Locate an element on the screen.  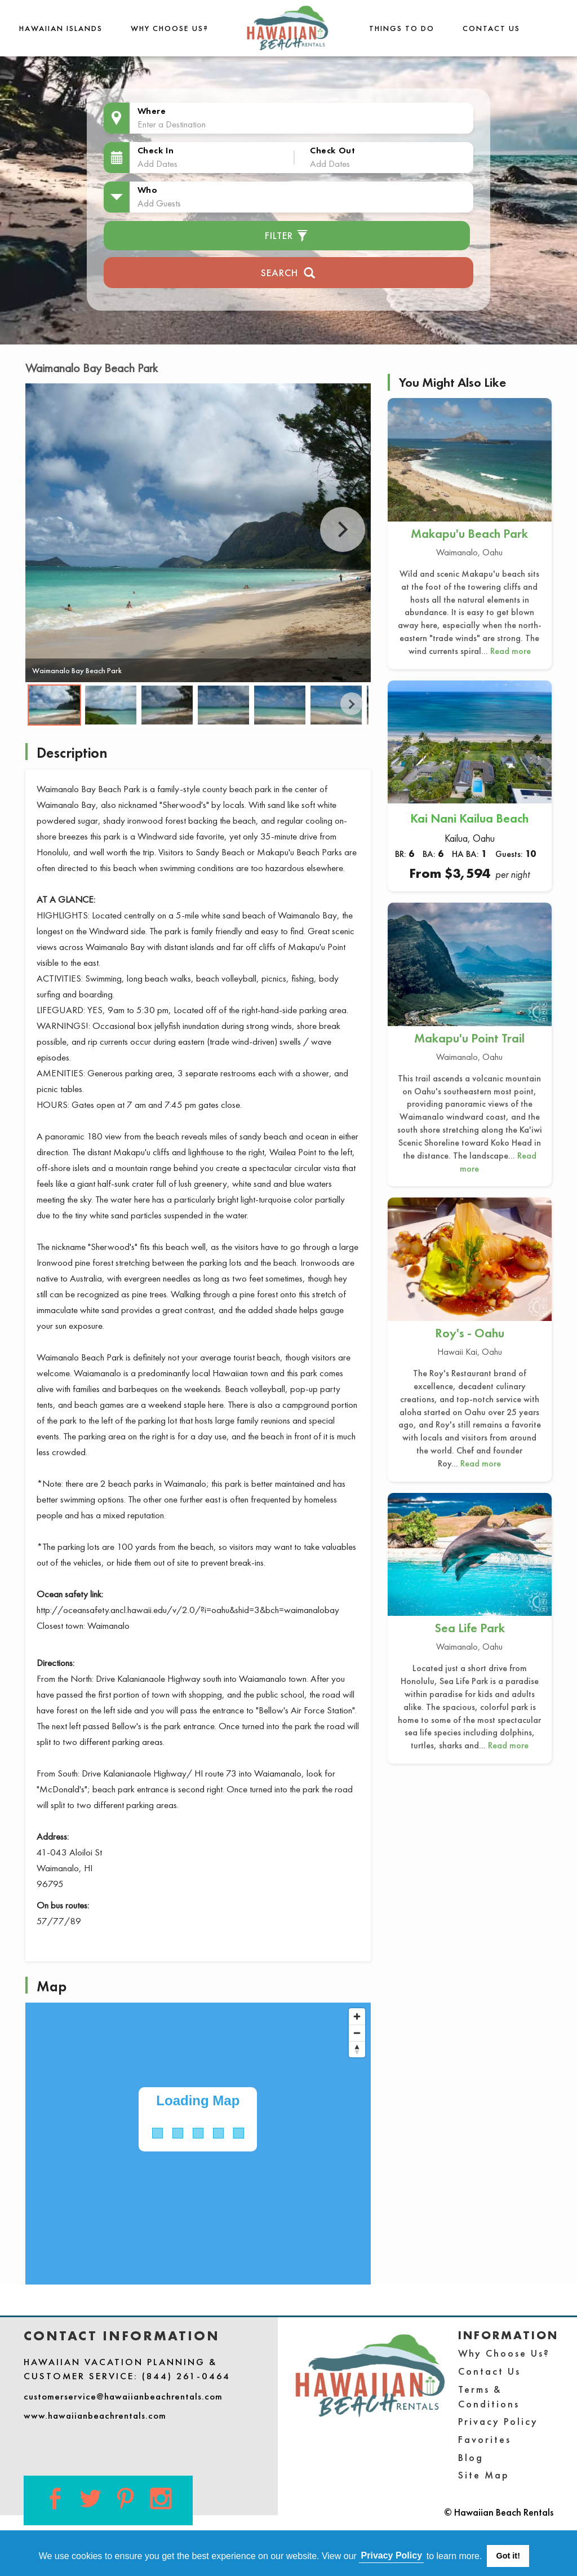
[Zoom in] is located at coordinates (357, 2016).